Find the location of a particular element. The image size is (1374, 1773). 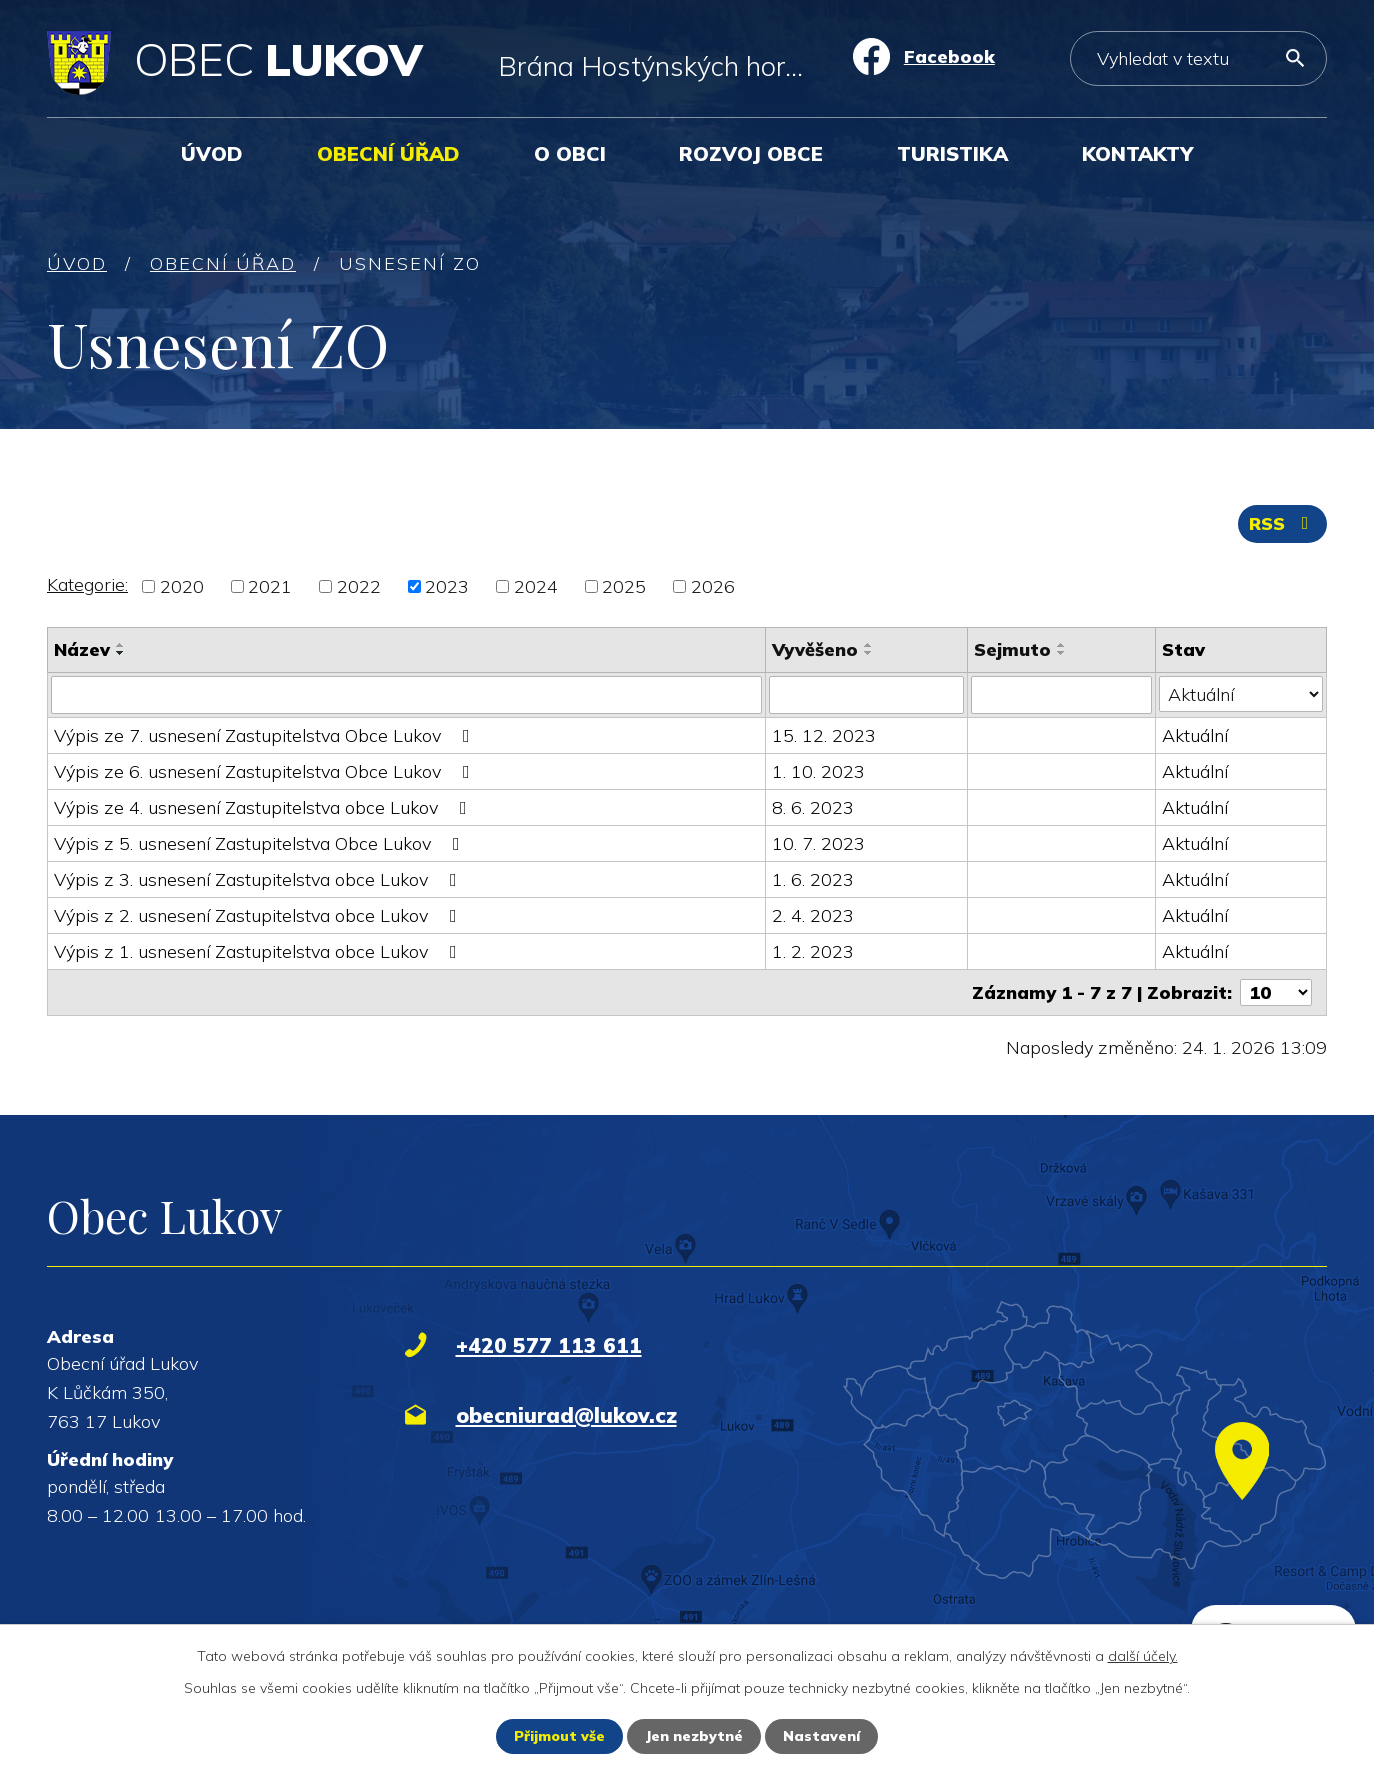

Výpis z 2. usnesení Zastupitelstva obce Lukov is located at coordinates (259, 915).